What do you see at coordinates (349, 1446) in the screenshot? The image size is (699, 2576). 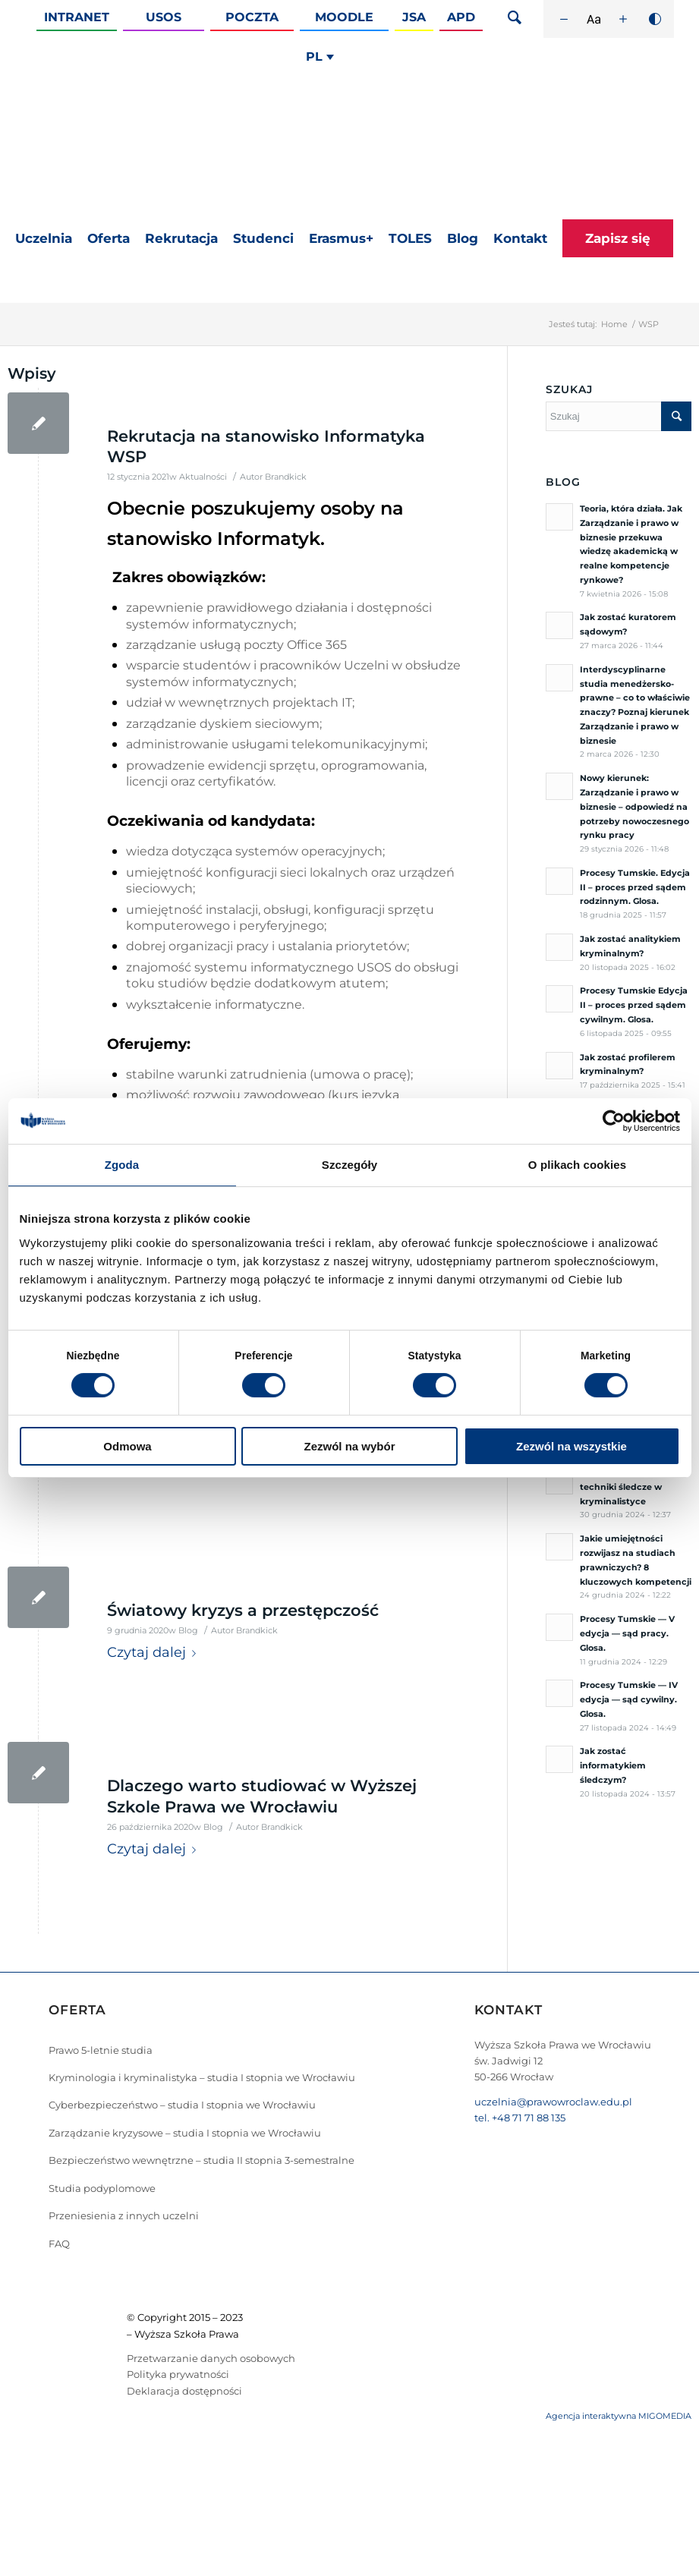 I see `Zezwól na wybór` at bounding box center [349, 1446].